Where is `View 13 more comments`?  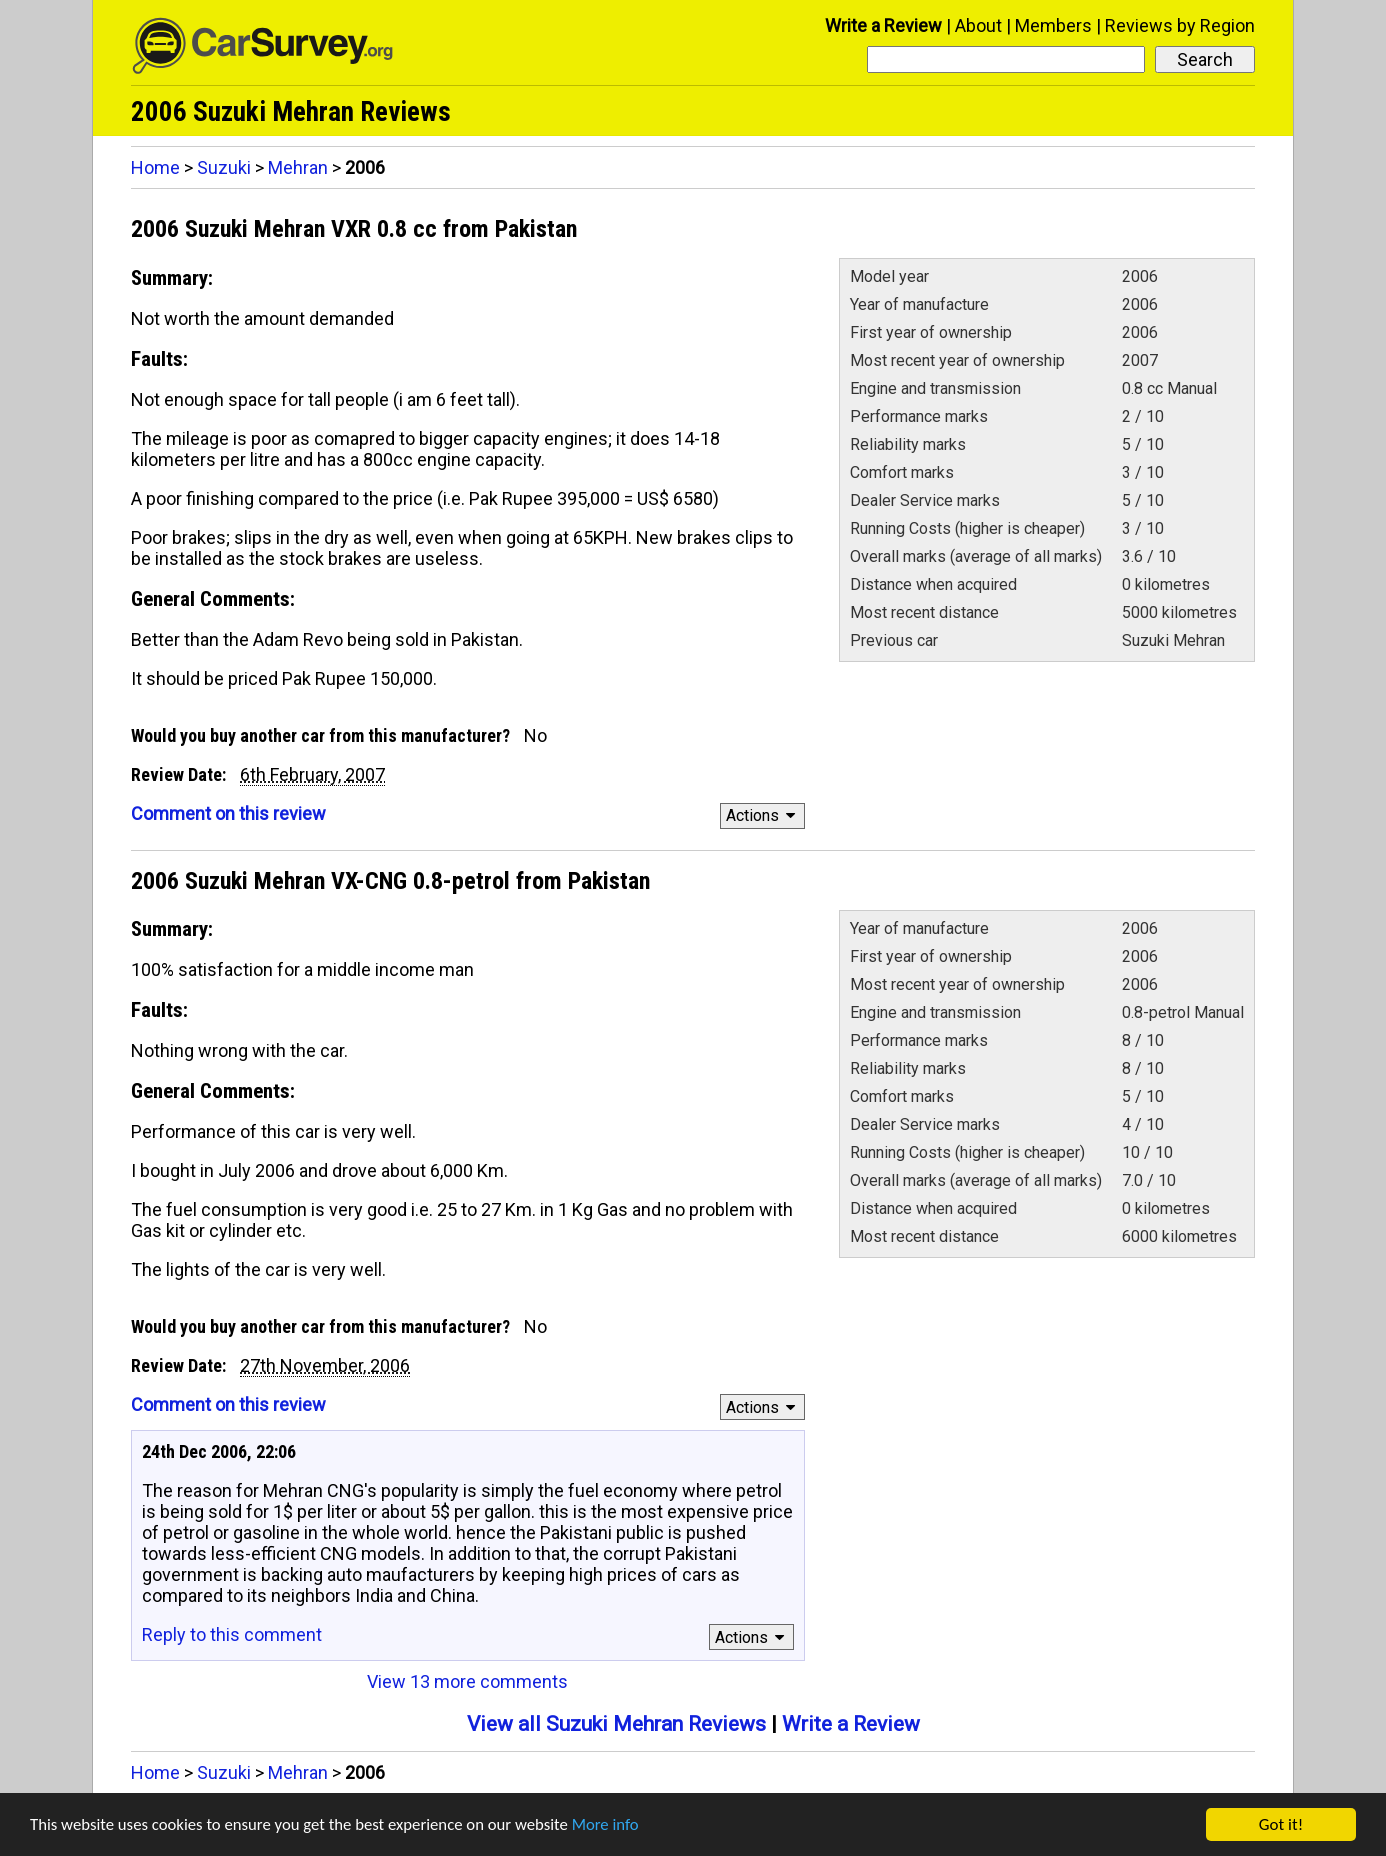 View 13 more comments is located at coordinates (467, 1681).